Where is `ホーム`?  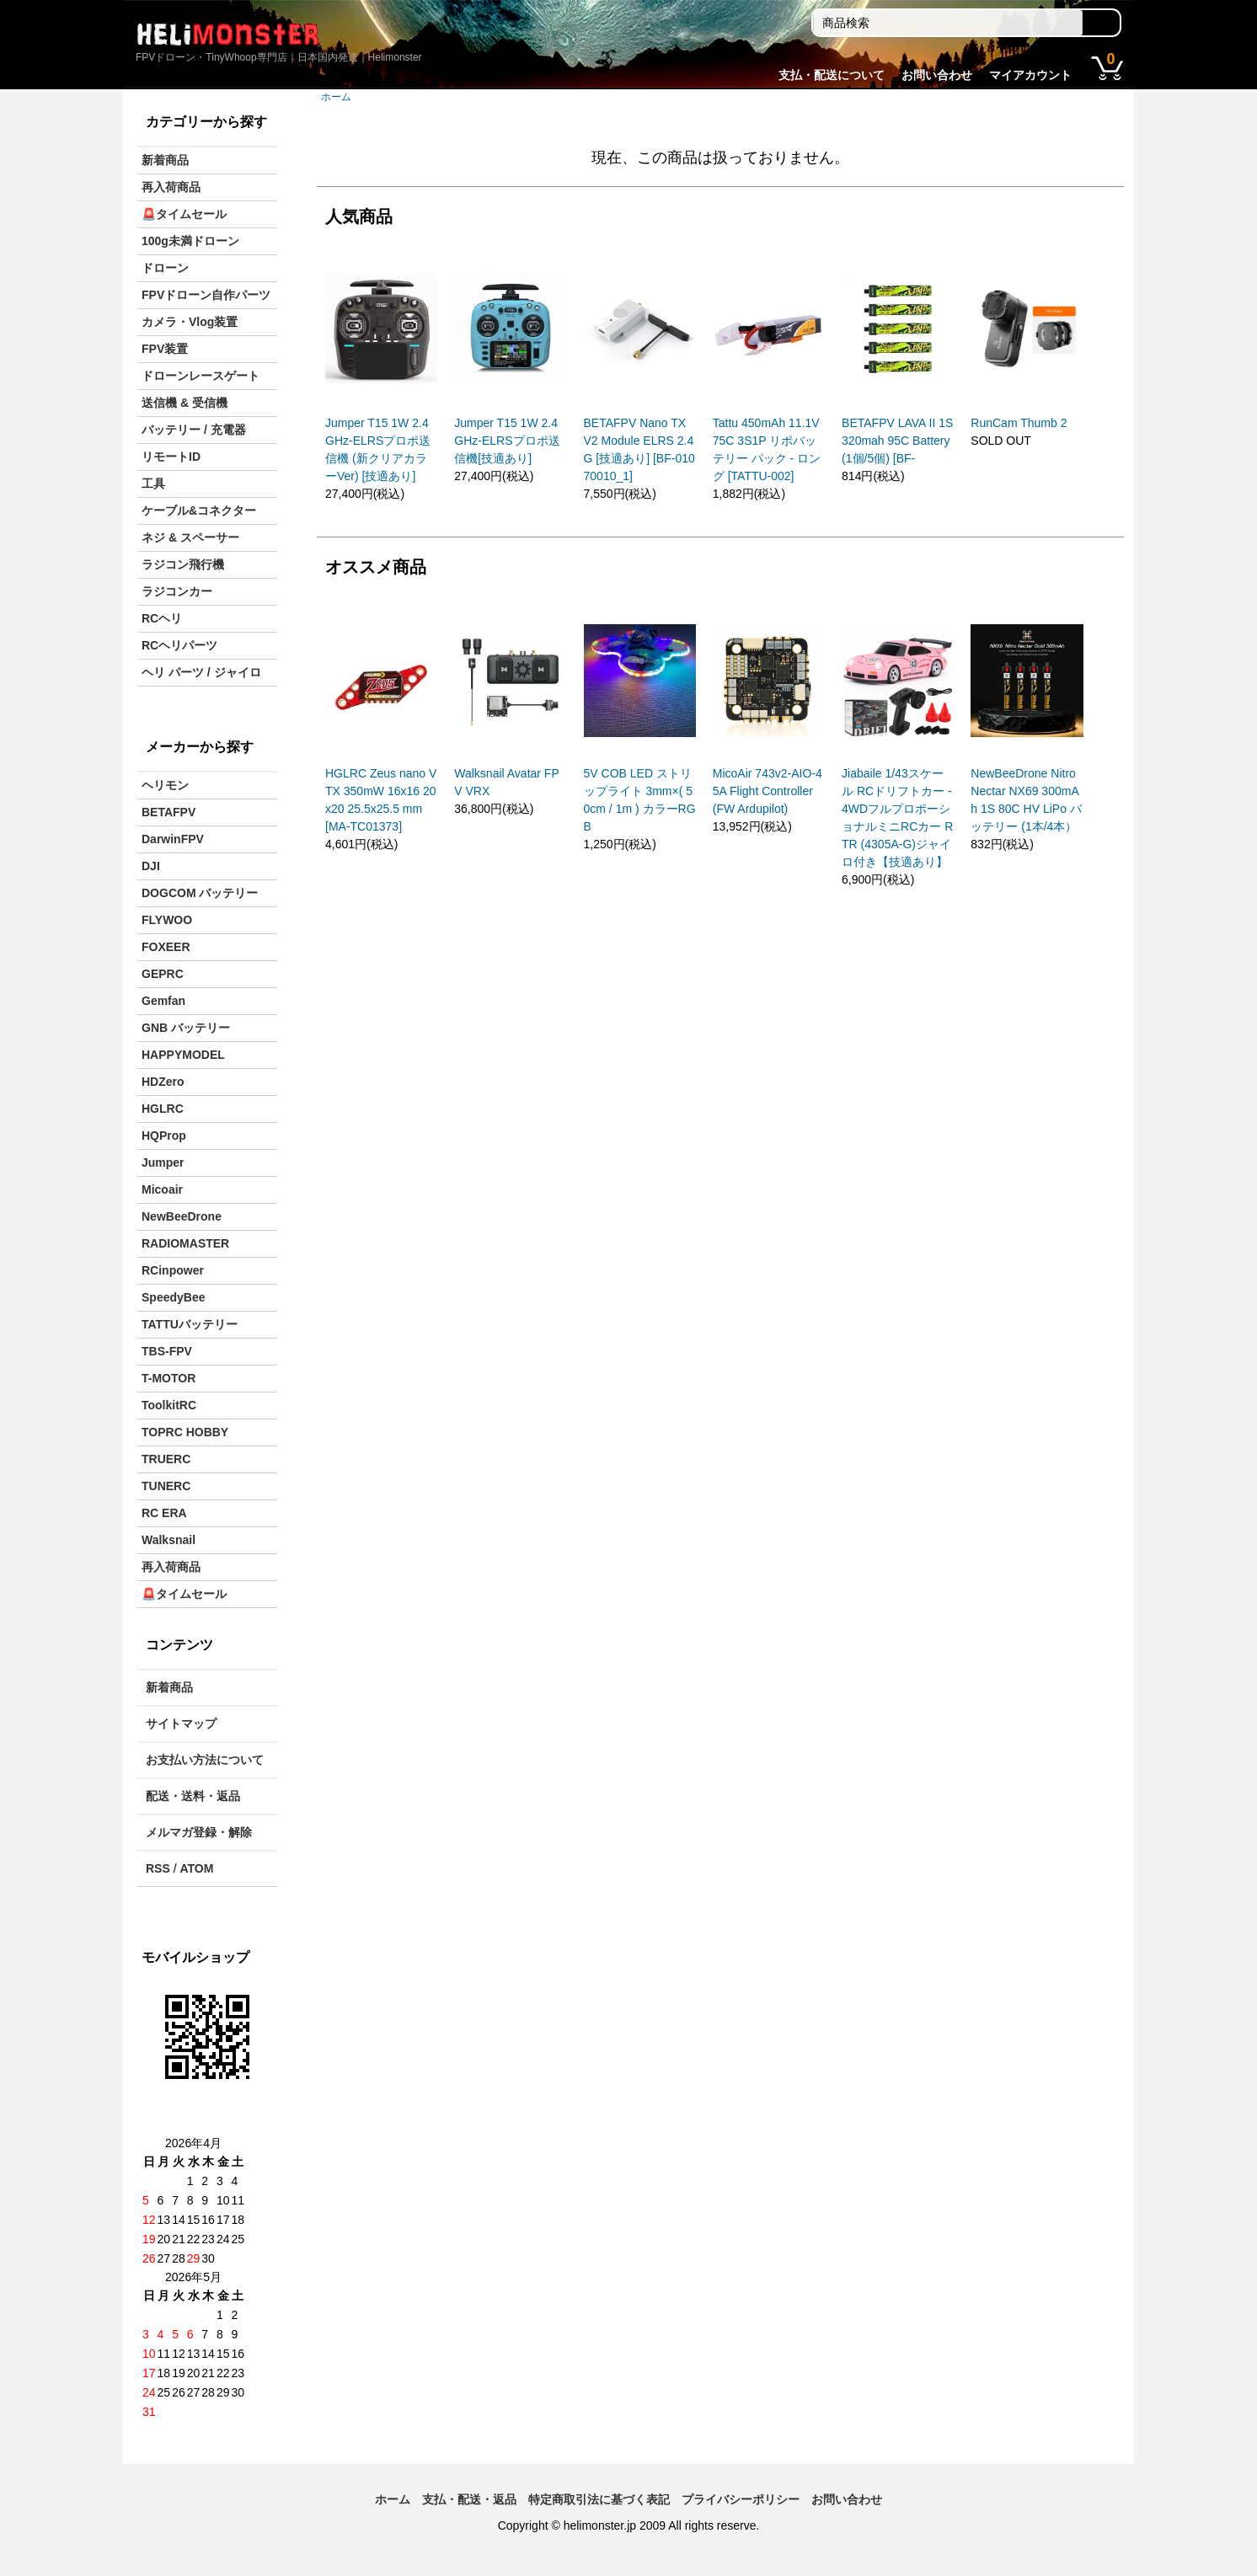
ホーム is located at coordinates (336, 97).